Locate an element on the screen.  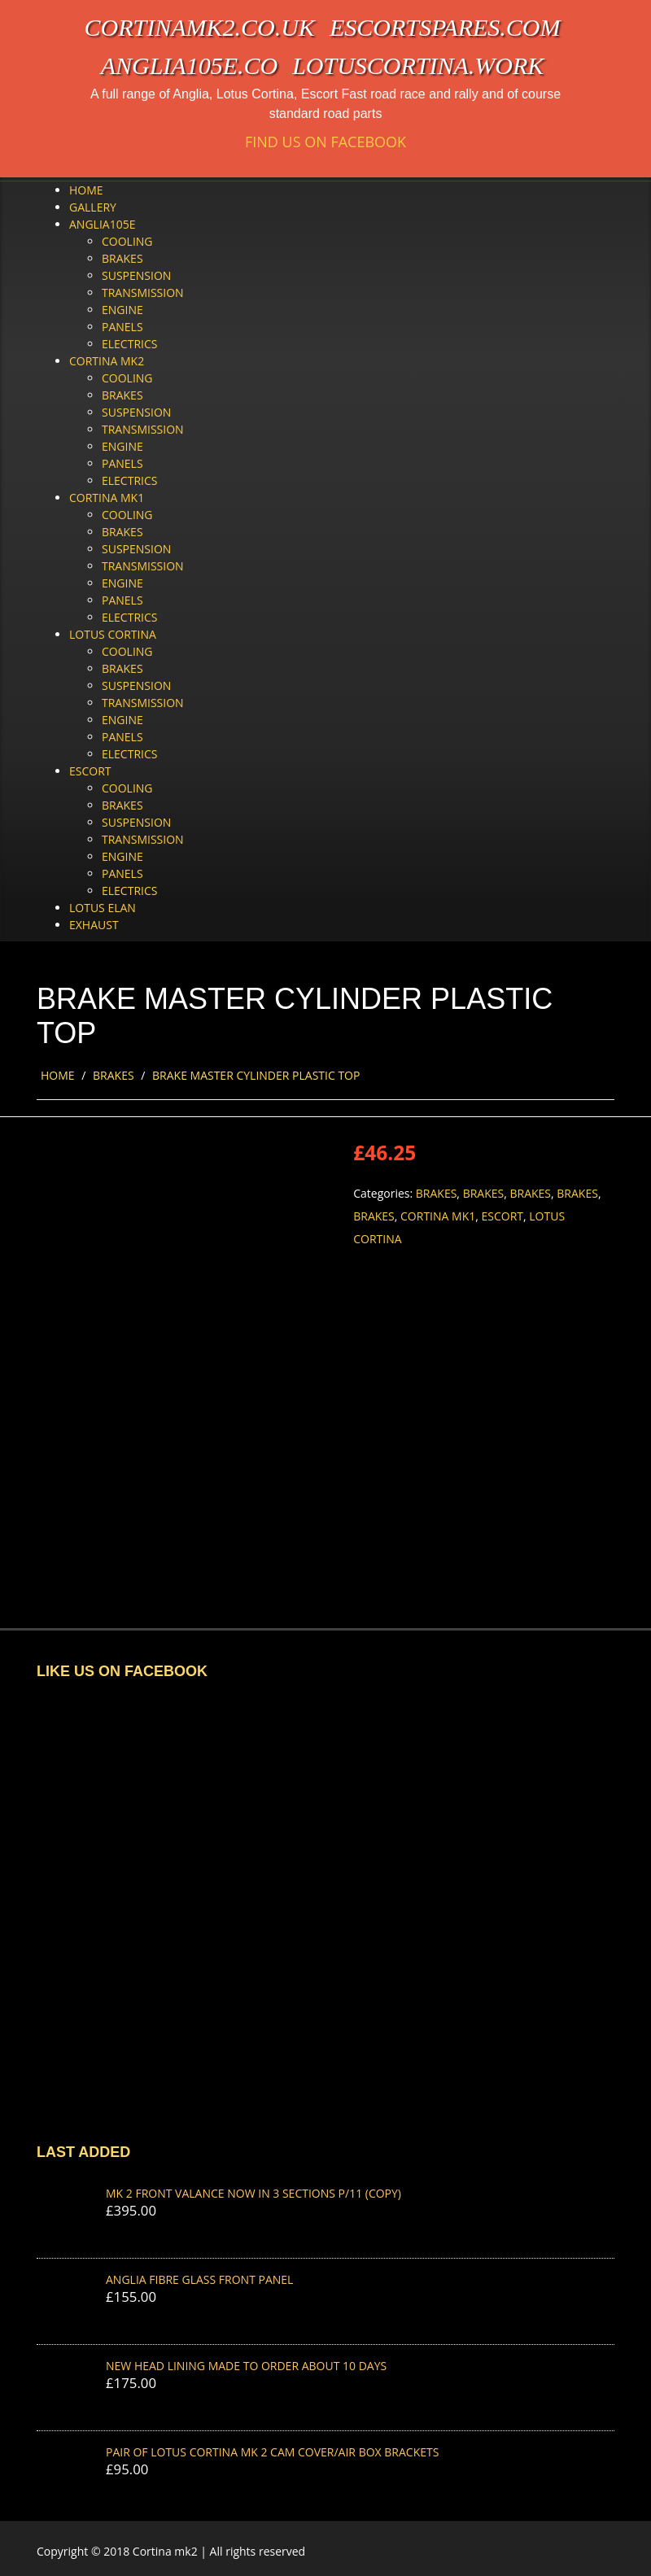
Brakes is located at coordinates (122, 258).